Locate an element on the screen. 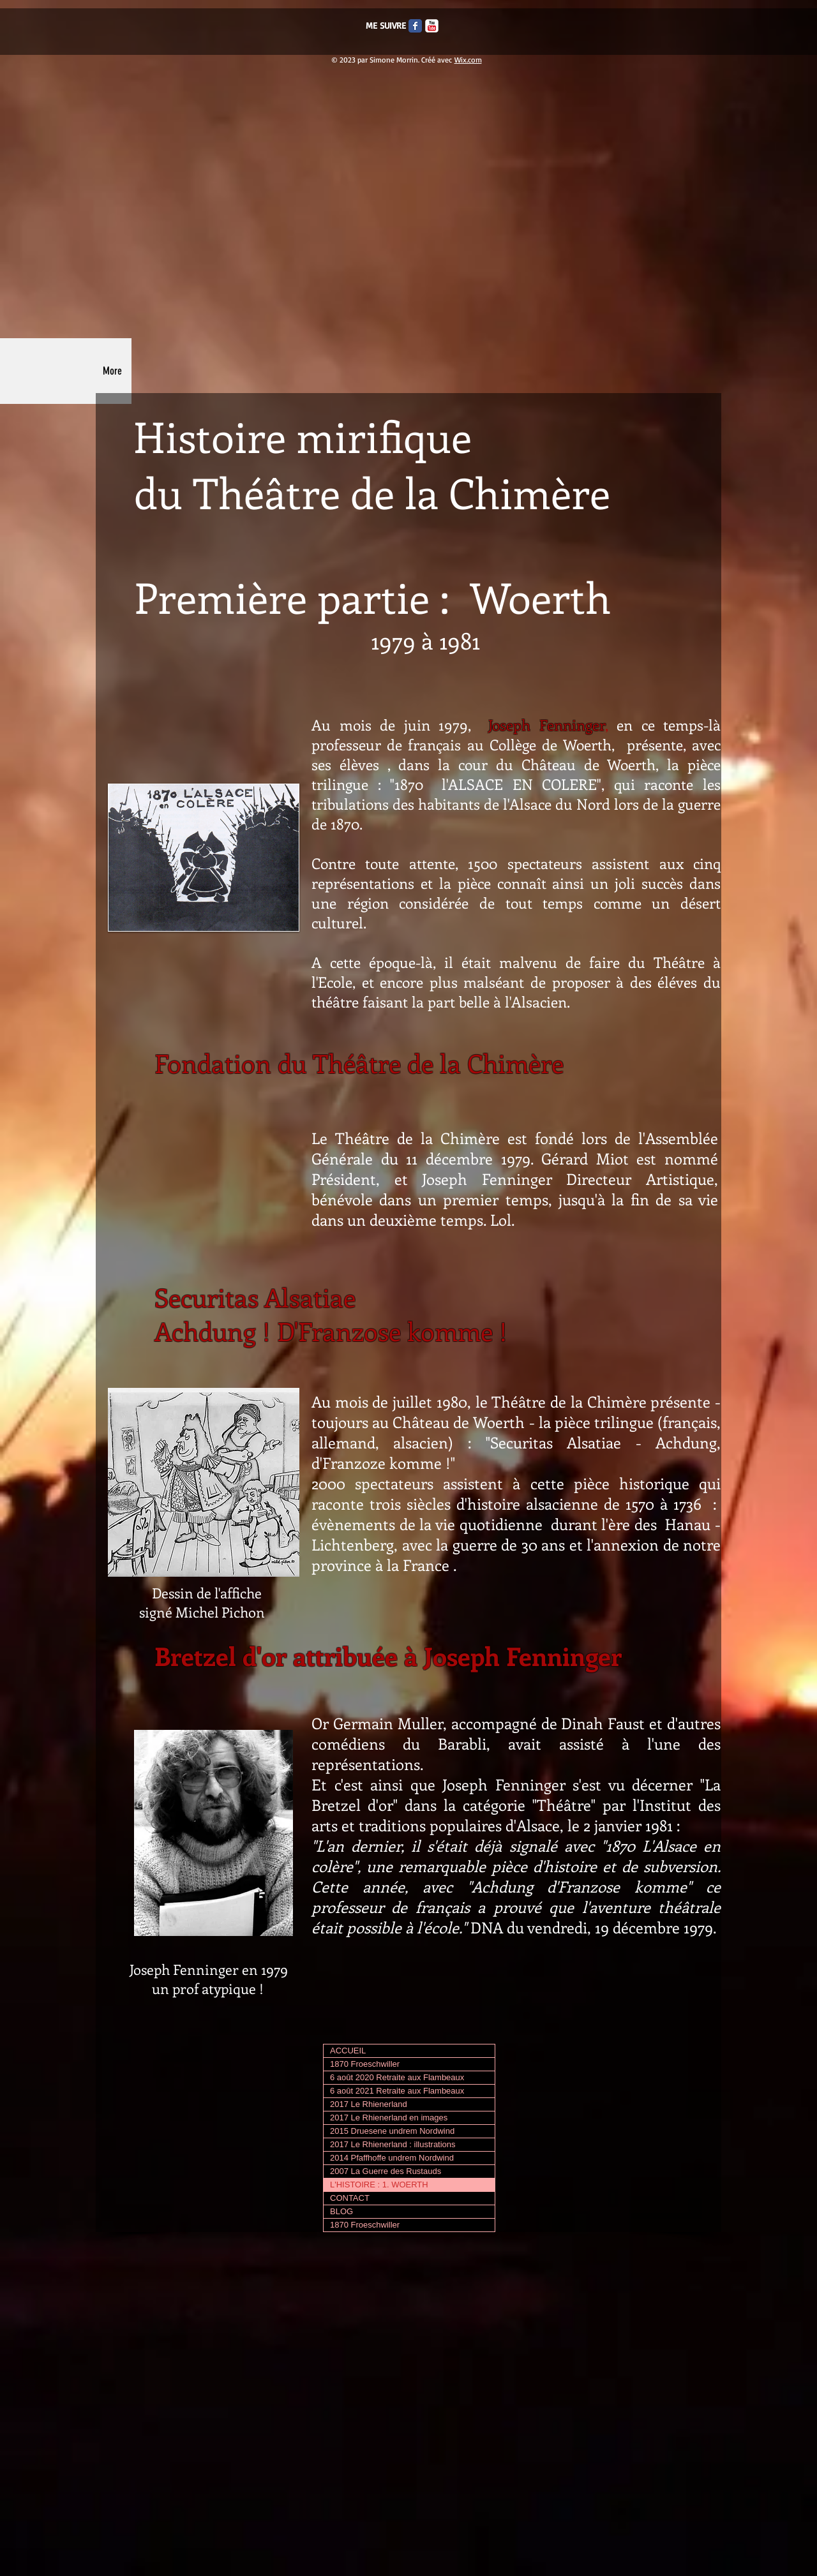 This screenshot has height=2576, width=817. 2007 La Guerre des Rustauds is located at coordinates (385, 2171).